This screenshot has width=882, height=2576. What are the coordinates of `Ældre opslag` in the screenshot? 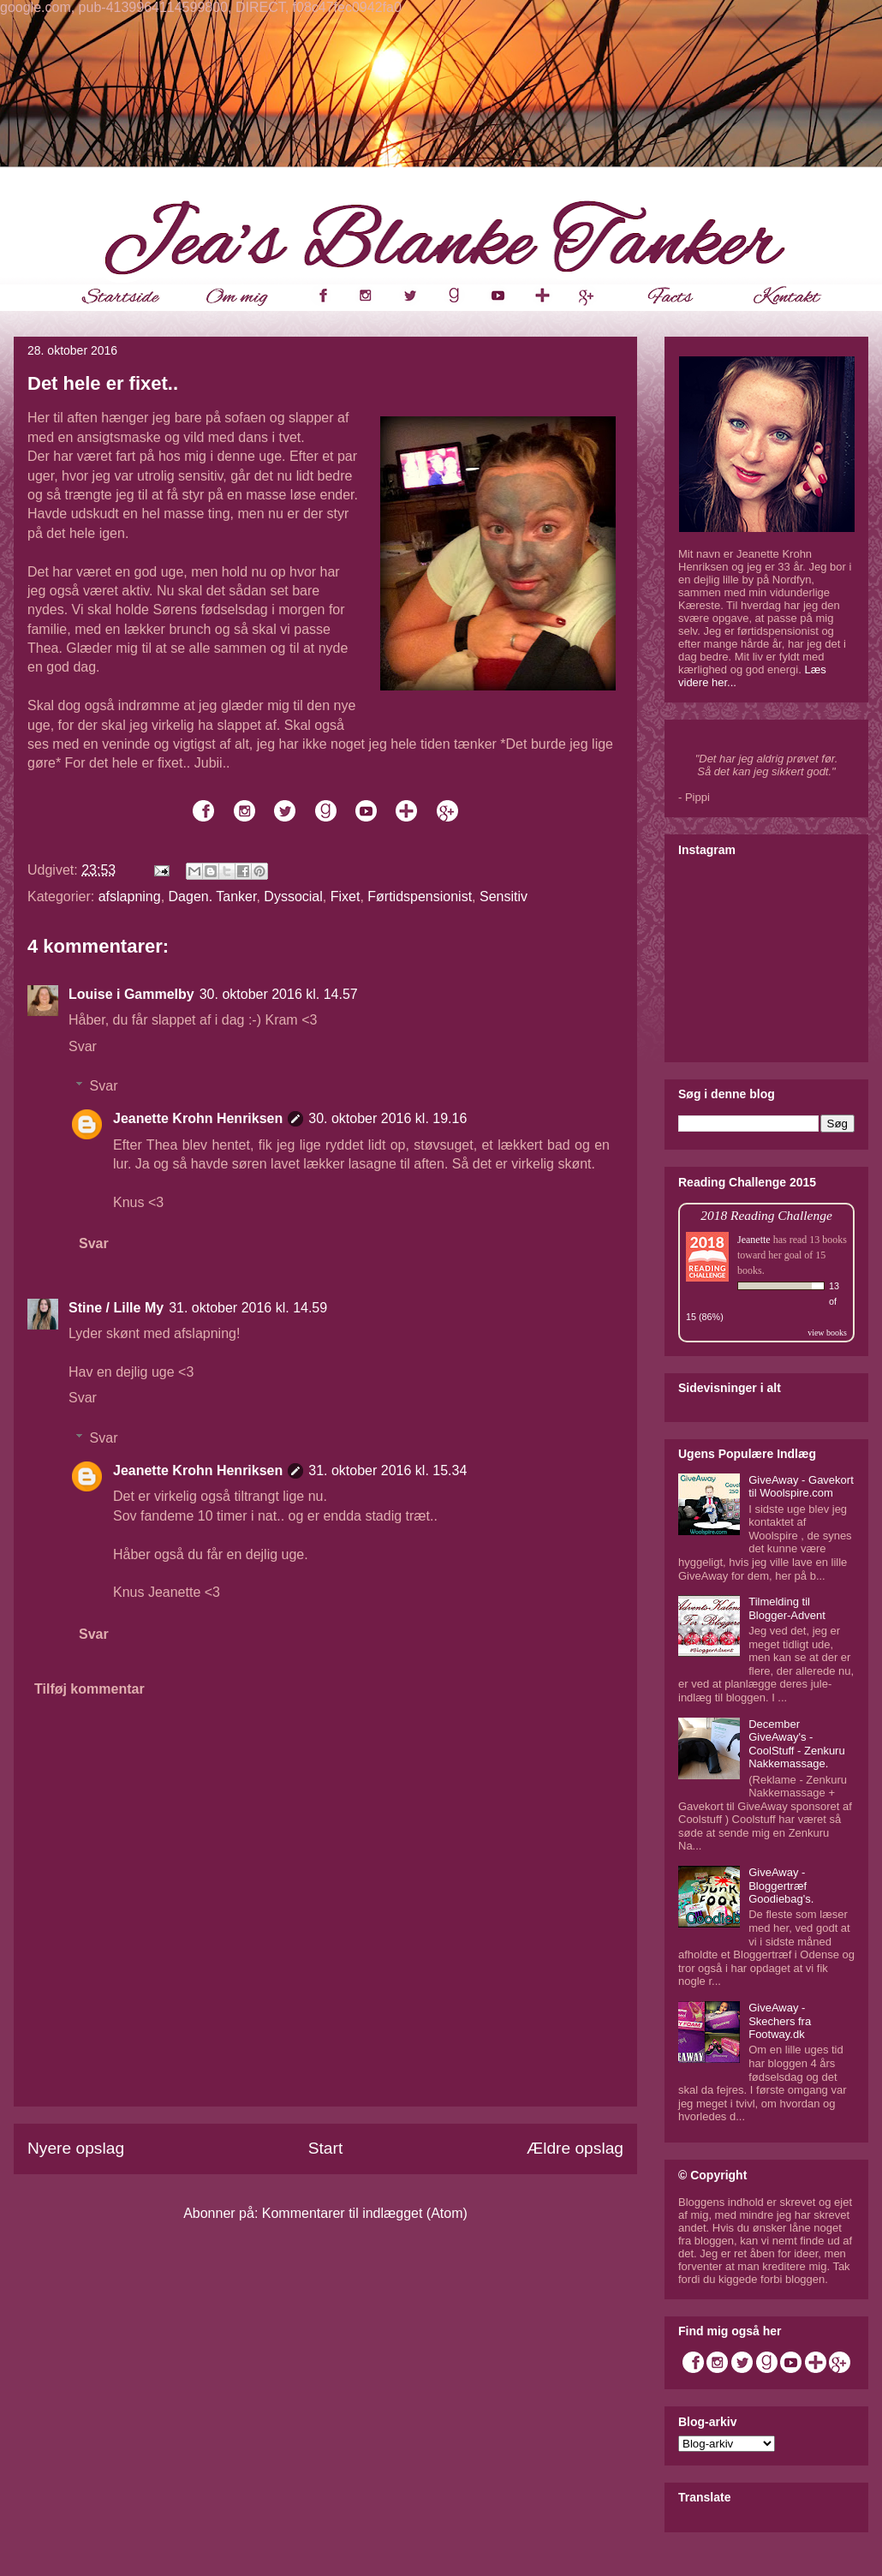 It's located at (575, 2148).